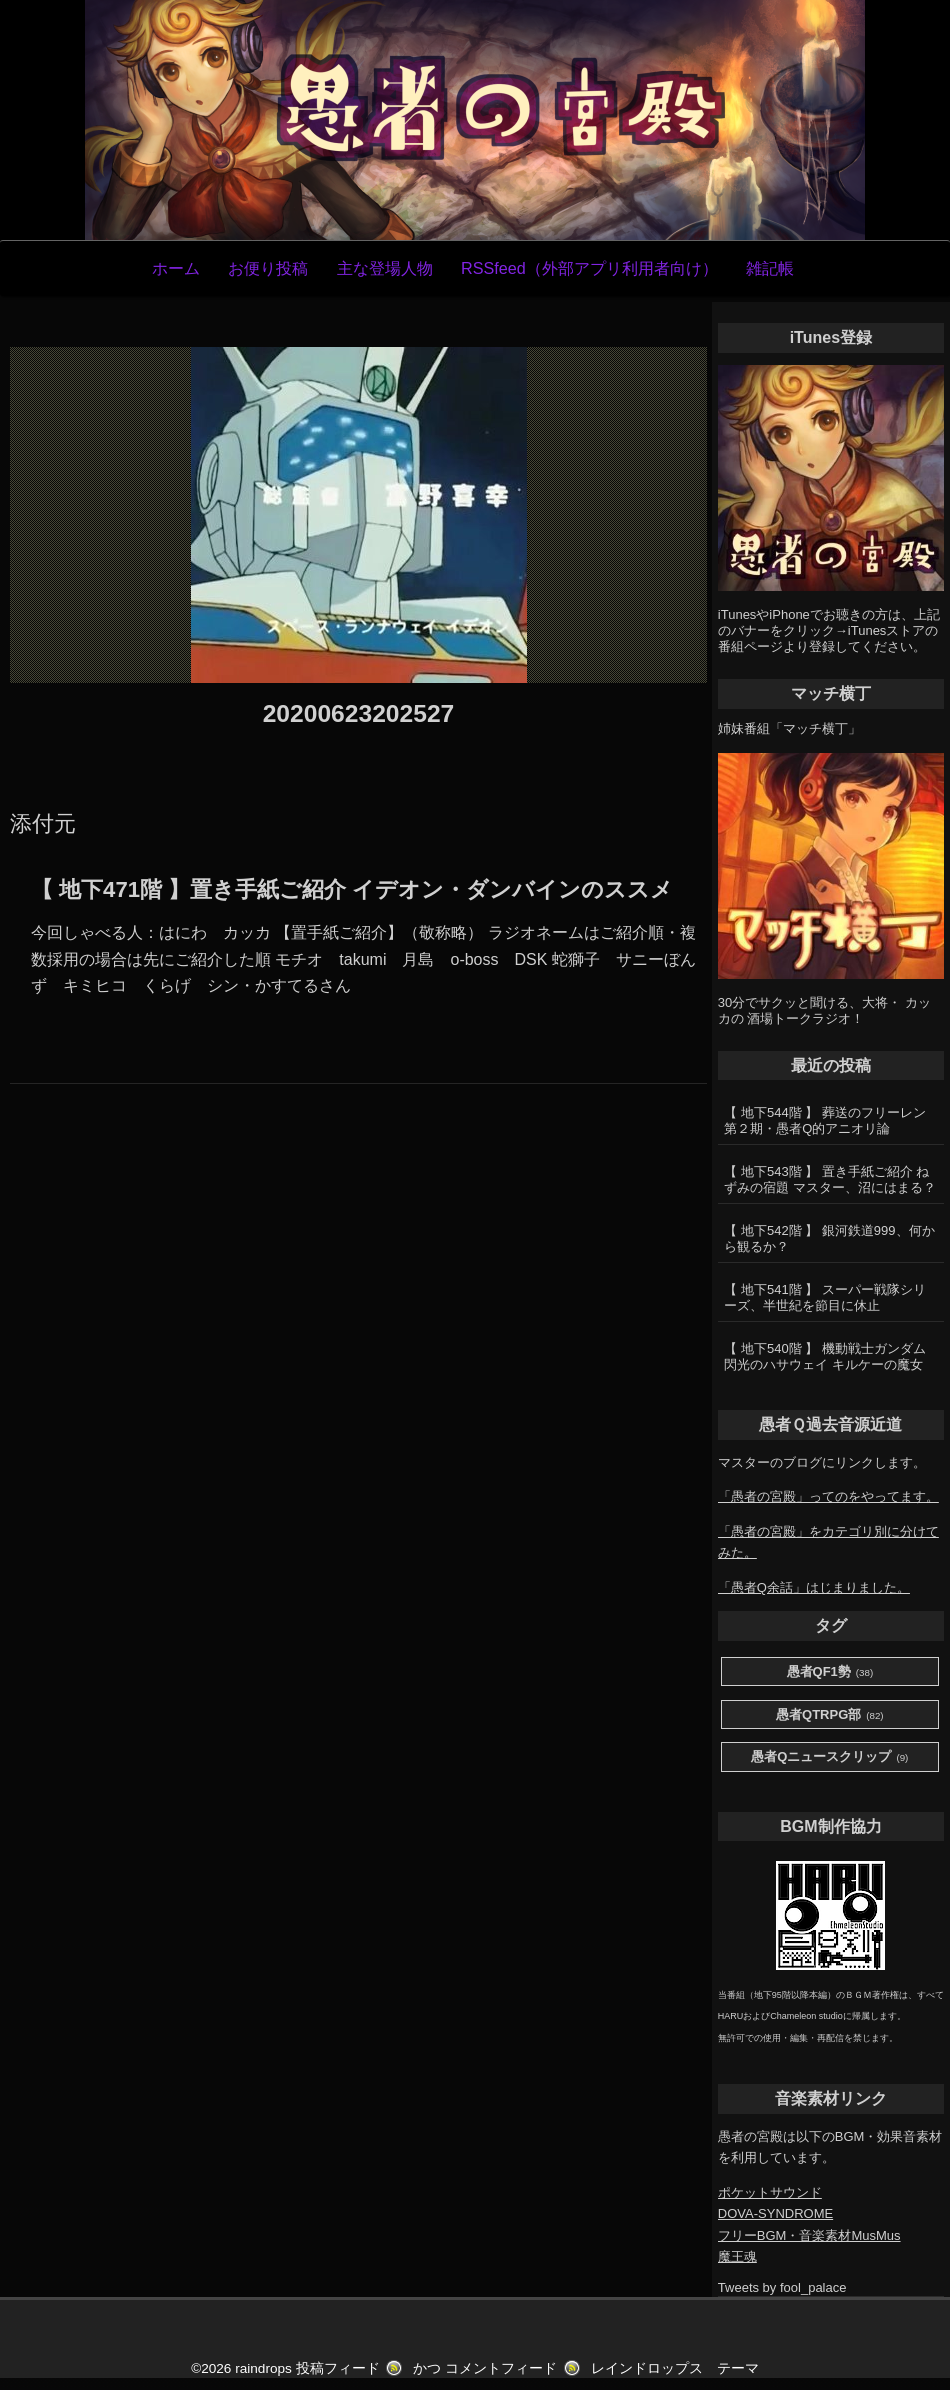 The height and width of the screenshot is (2390, 950). I want to click on 愚者QTRPG部 [愚者QTRPG部 (82個の項目)], so click(830, 1715).